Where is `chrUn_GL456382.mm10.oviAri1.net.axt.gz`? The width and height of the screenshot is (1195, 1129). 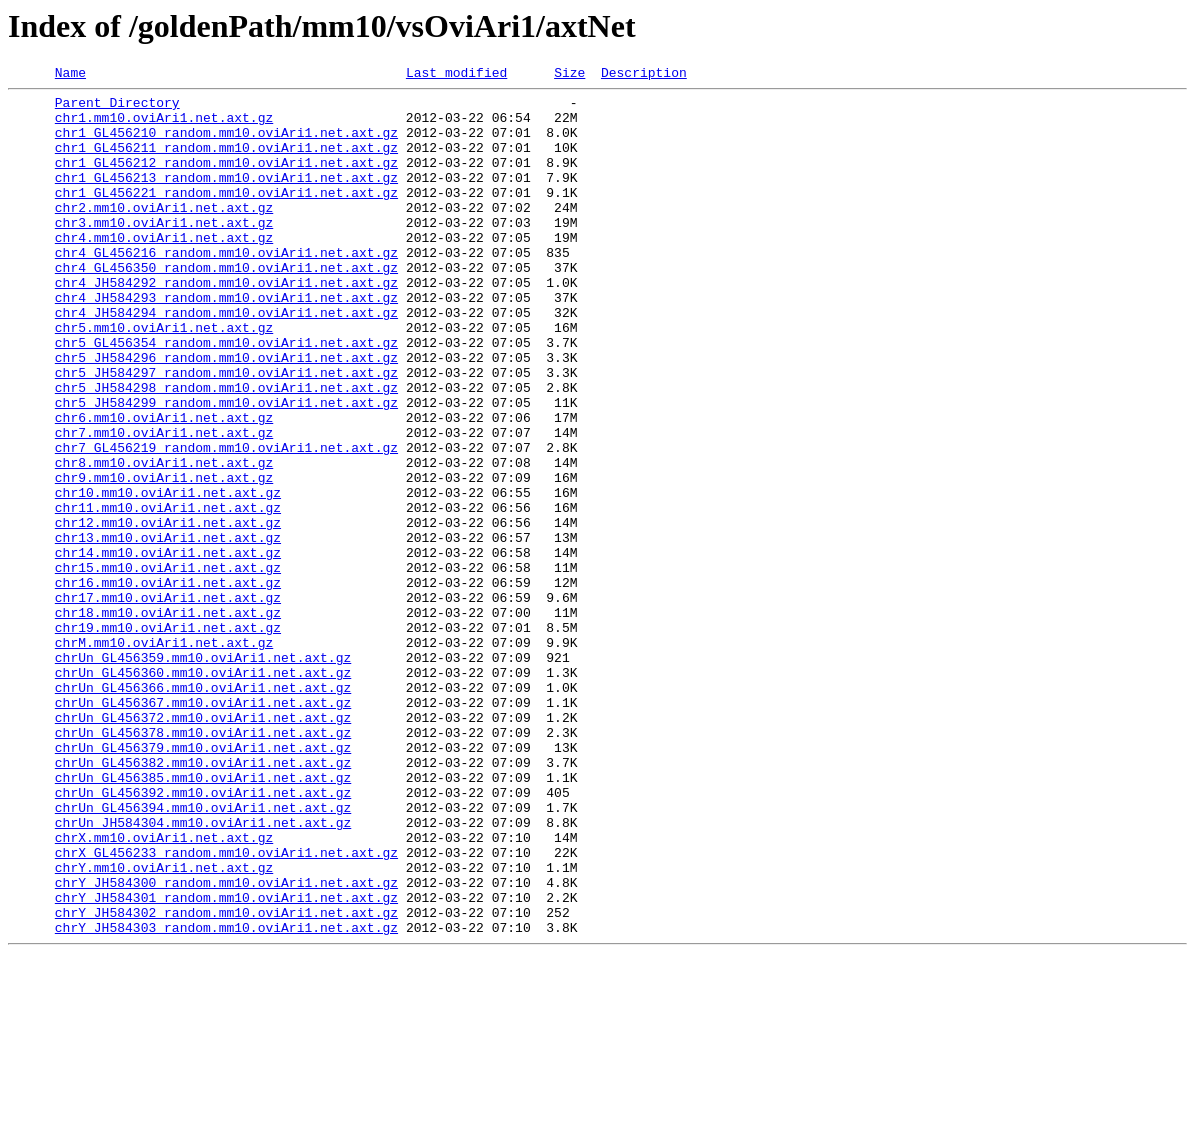
chrUn_GL456382.mm10.oviAri1.net.axt.gz is located at coordinates (203, 900).